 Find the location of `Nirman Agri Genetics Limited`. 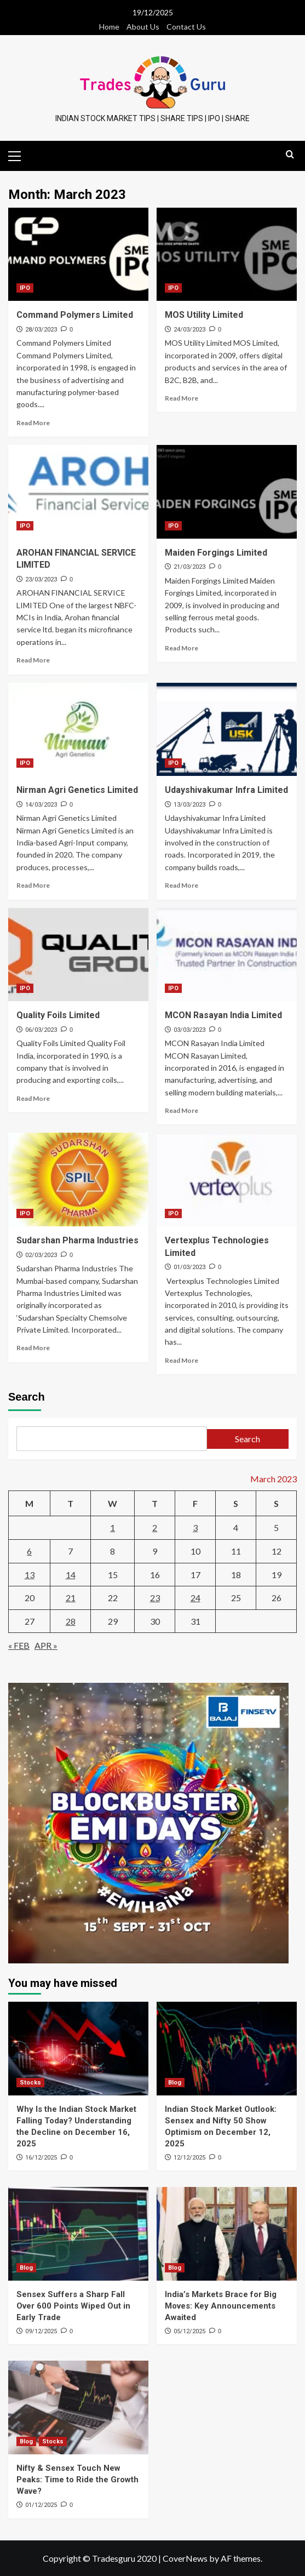

Nirman Agri Genetics Limited is located at coordinates (77, 790).